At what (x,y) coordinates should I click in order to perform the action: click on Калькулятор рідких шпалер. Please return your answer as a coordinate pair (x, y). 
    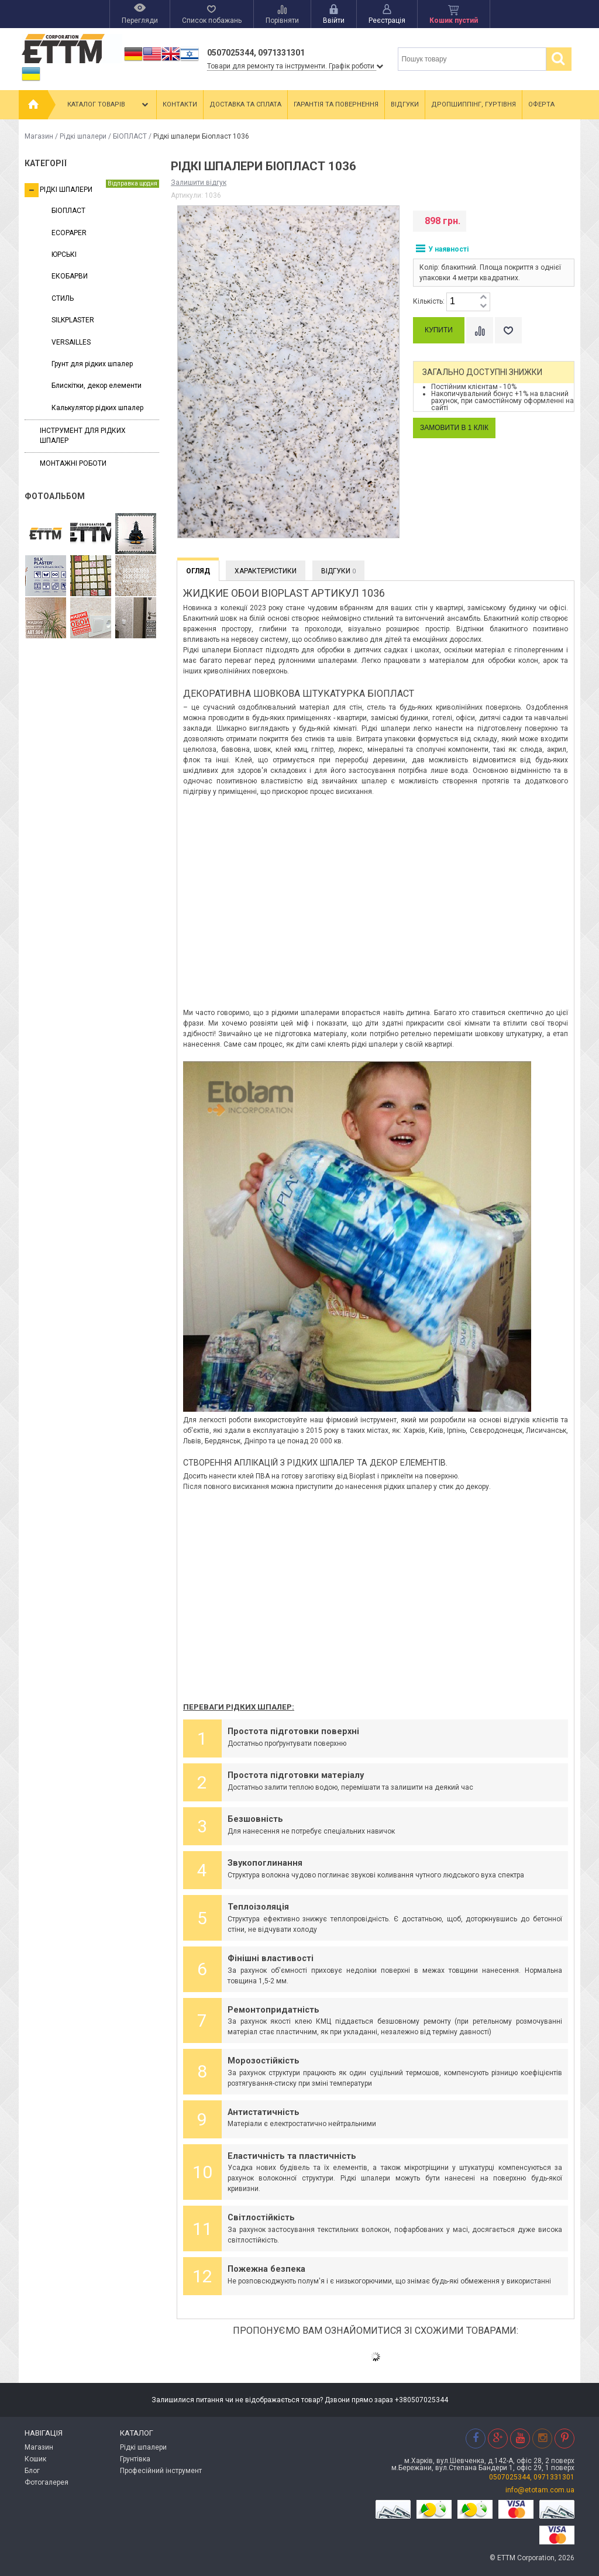
    Looking at the image, I should click on (97, 408).